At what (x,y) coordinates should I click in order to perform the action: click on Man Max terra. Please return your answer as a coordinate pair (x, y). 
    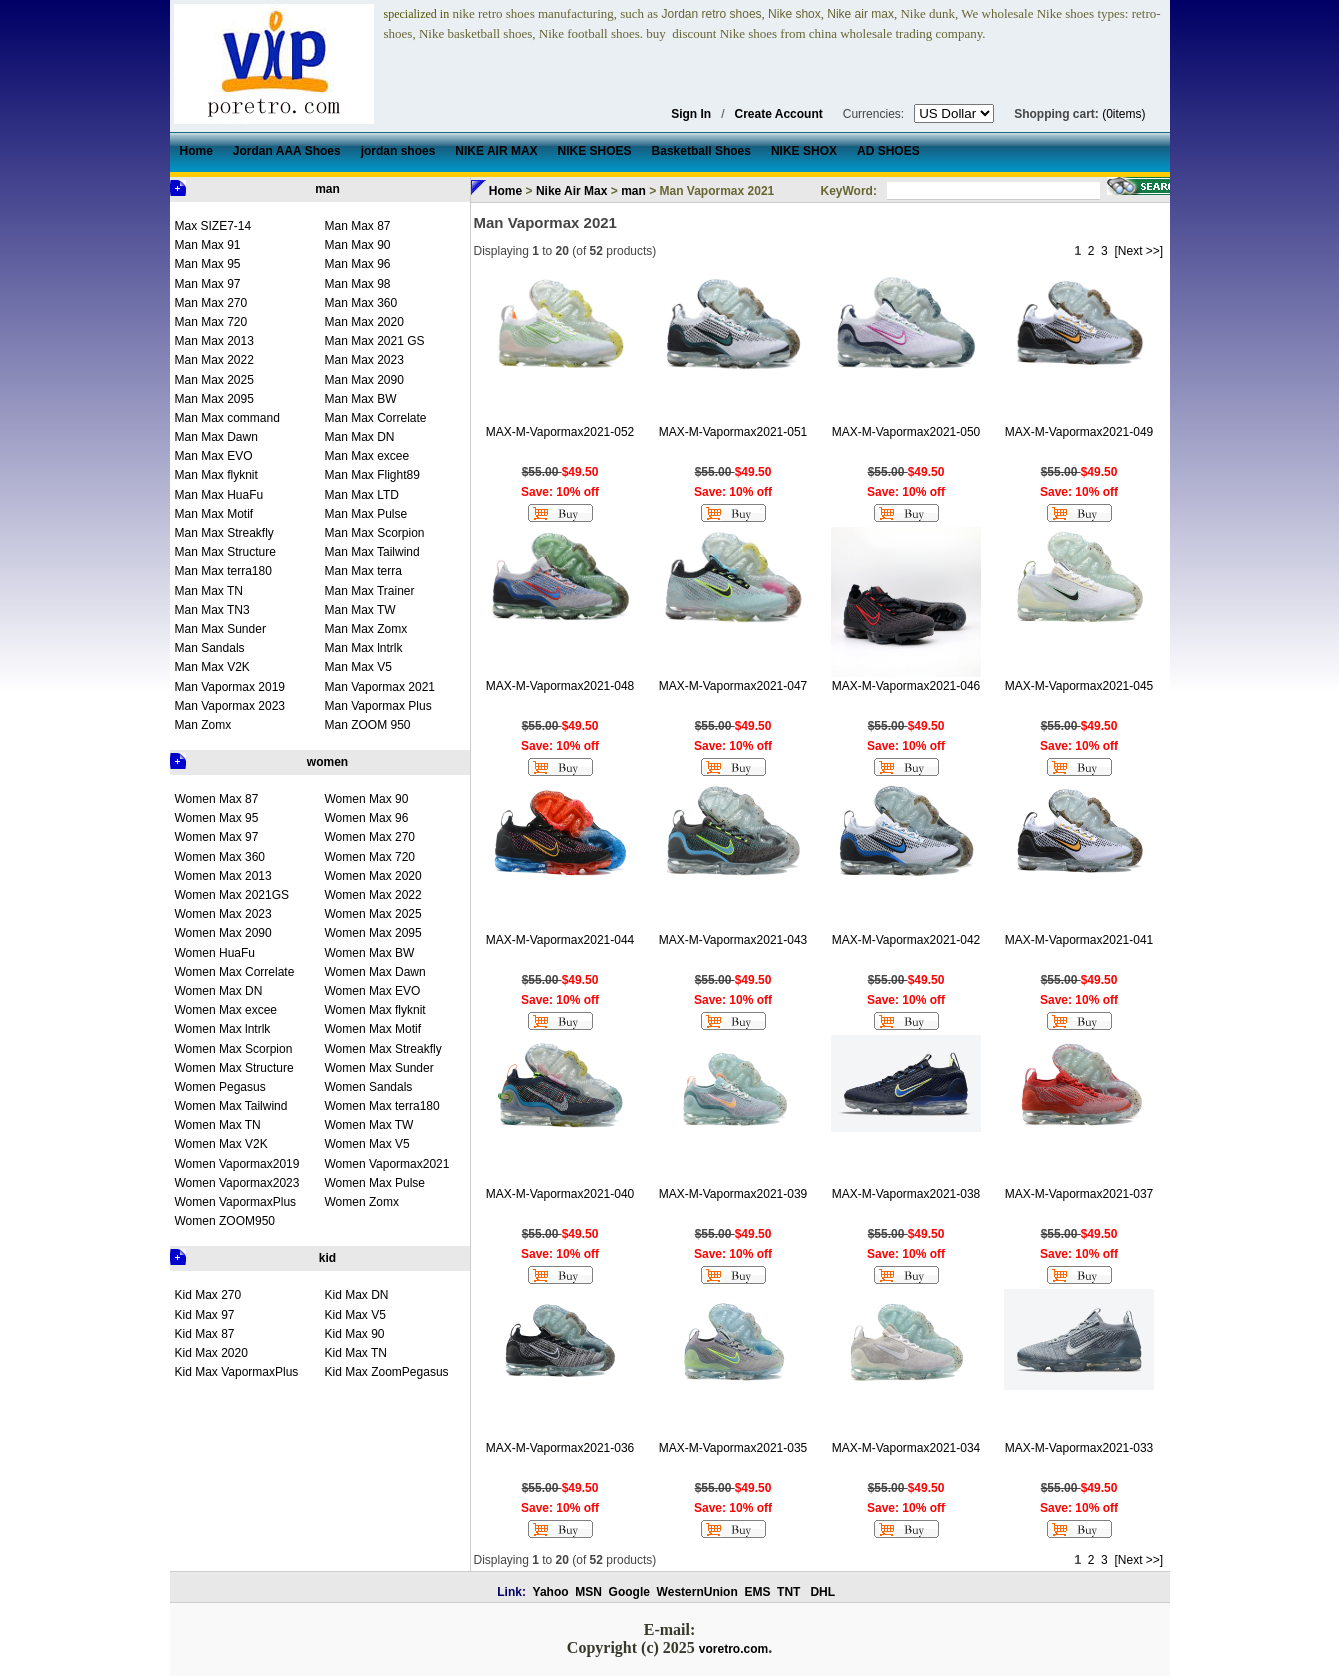
    Looking at the image, I should click on (363, 571).